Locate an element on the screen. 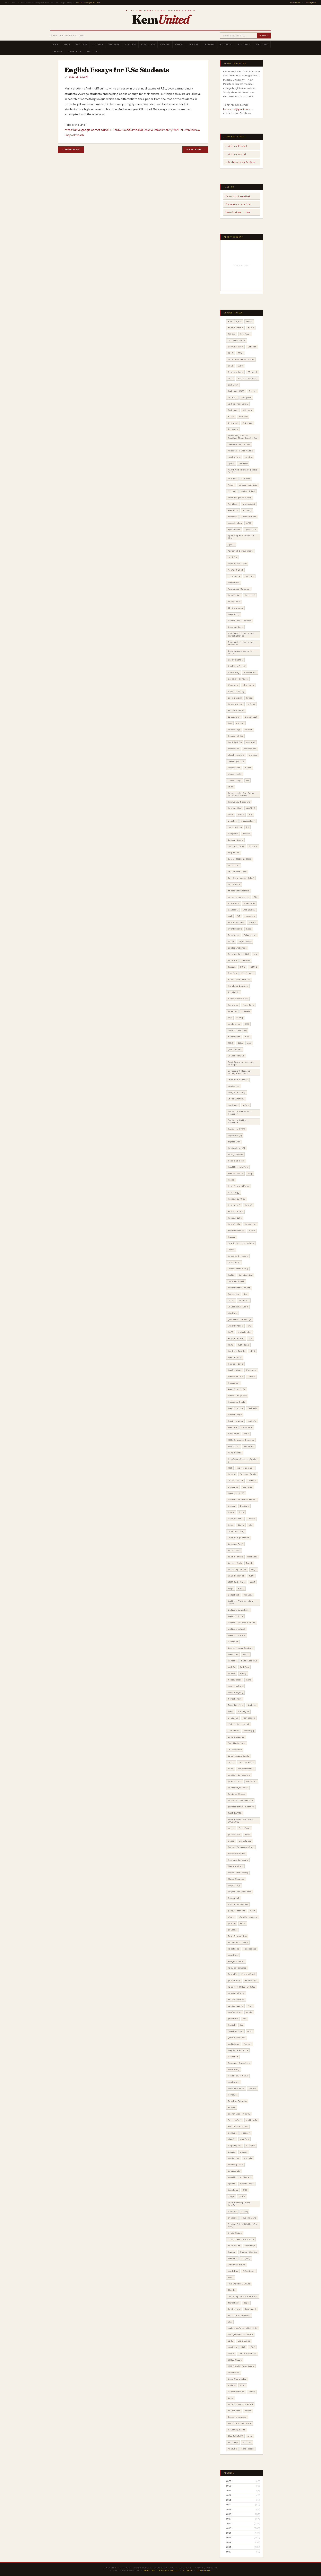 The width and height of the screenshot is (321, 2576). hostel life is located at coordinates (235, 1217).